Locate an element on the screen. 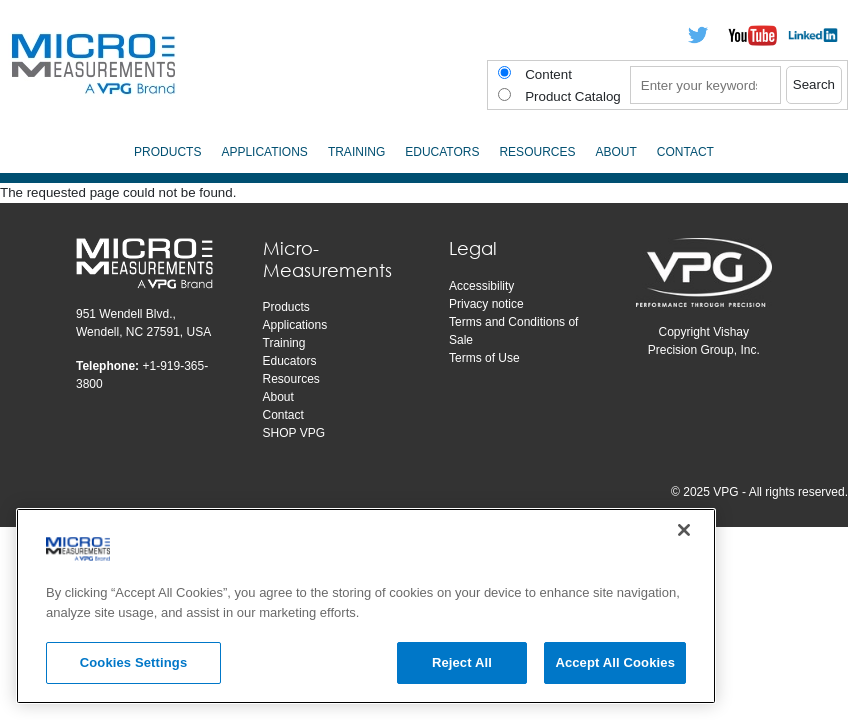 This screenshot has height=720, width=848. Privacy notice is located at coordinates (486, 304).